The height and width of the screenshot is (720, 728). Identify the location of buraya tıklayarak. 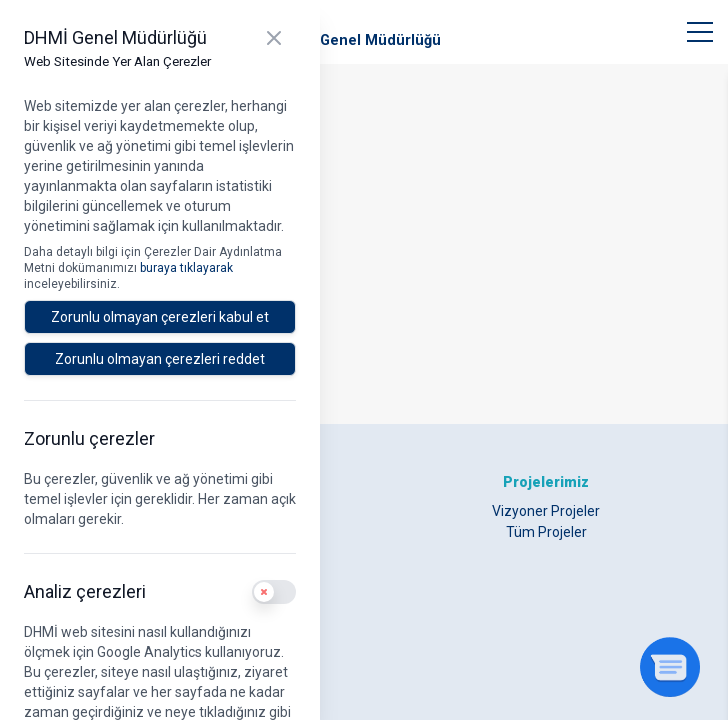
(186, 268).